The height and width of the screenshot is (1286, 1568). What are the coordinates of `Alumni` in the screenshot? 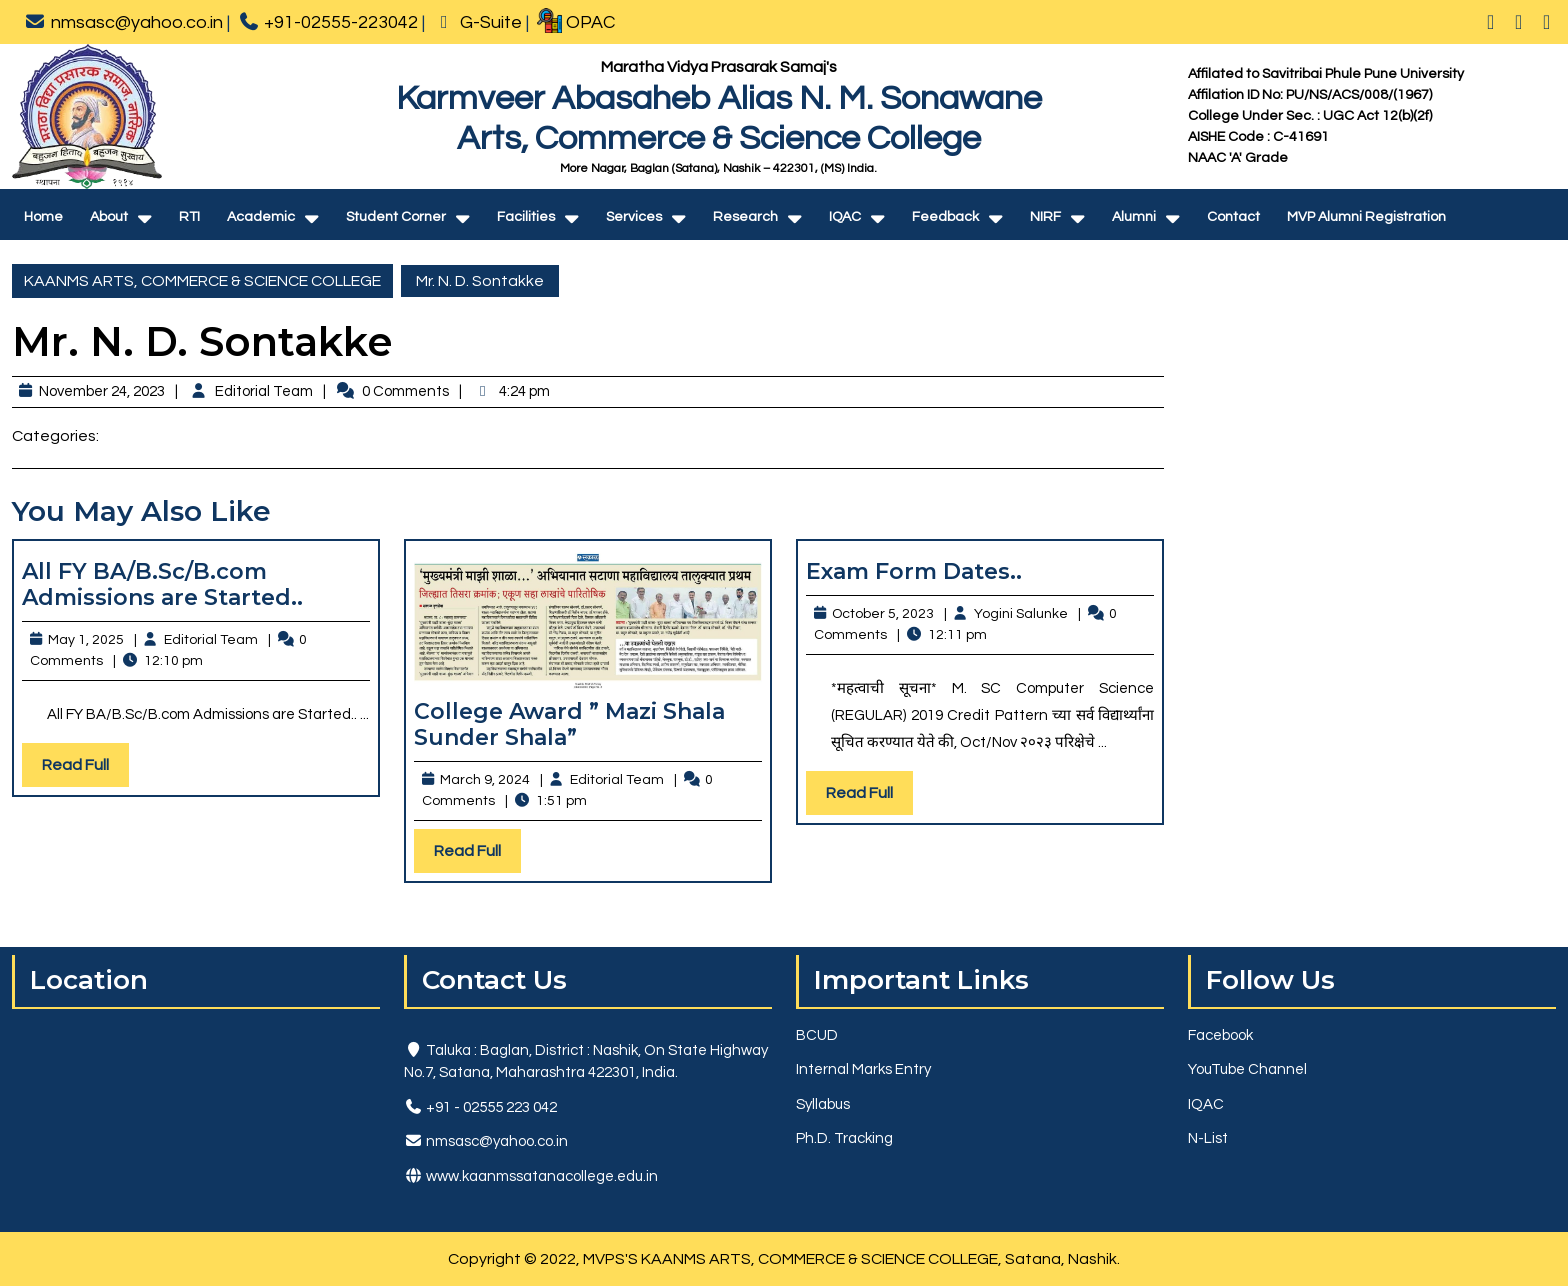 It's located at (1134, 217).